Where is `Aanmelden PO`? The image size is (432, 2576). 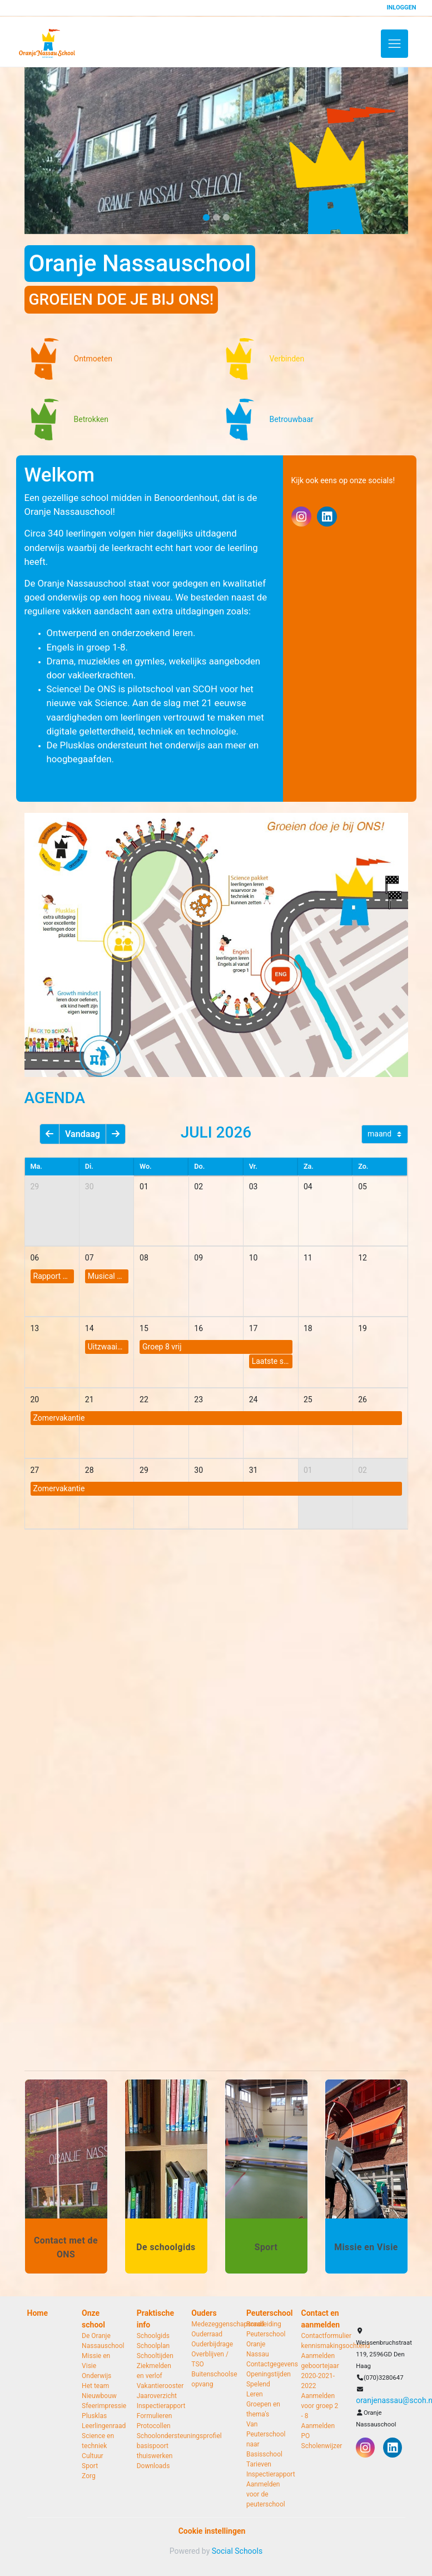 Aanmelden PO is located at coordinates (318, 2431).